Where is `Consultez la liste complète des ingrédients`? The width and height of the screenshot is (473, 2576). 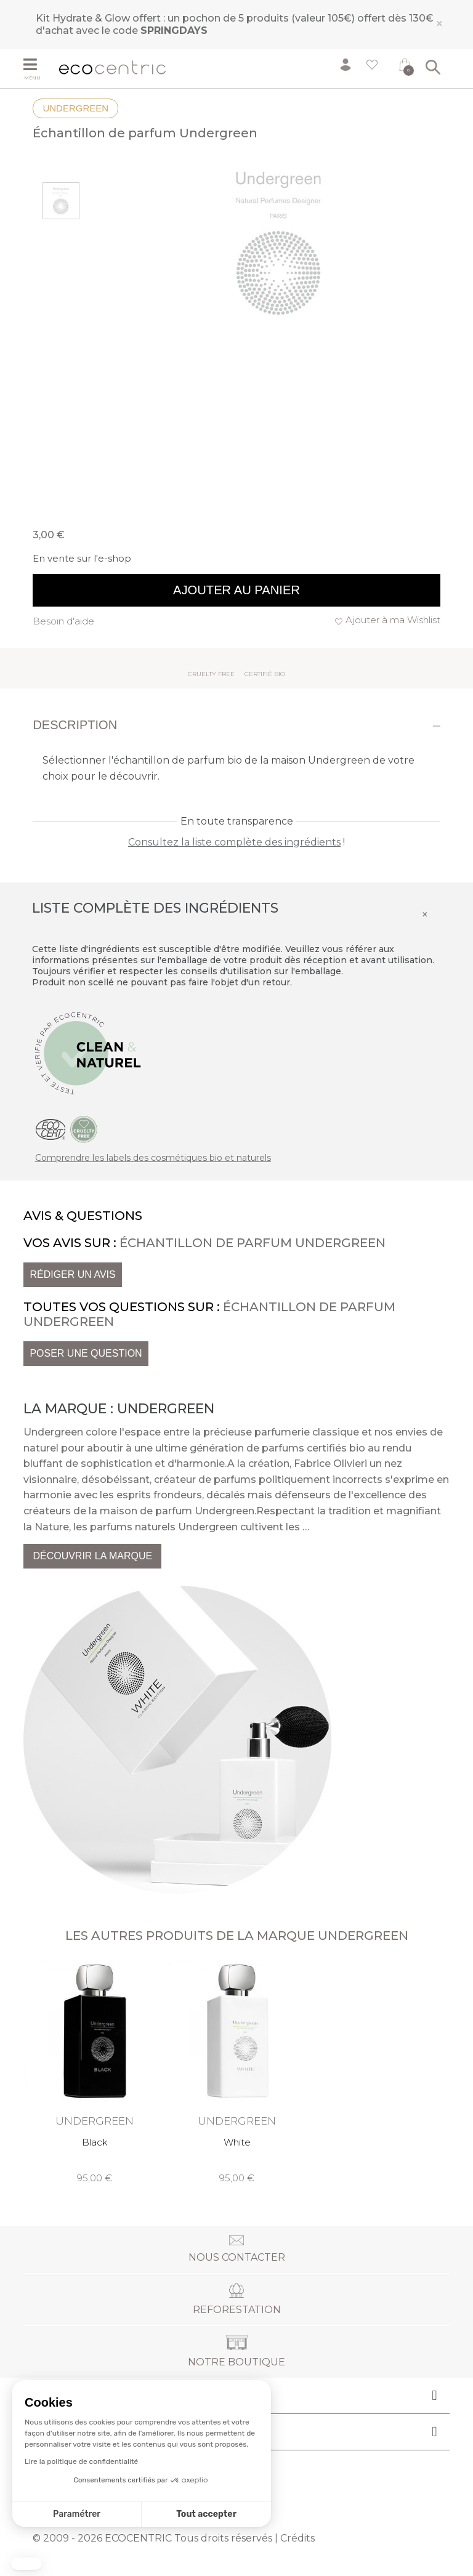
Consultez la liste complète des ingrédients is located at coordinates (234, 842).